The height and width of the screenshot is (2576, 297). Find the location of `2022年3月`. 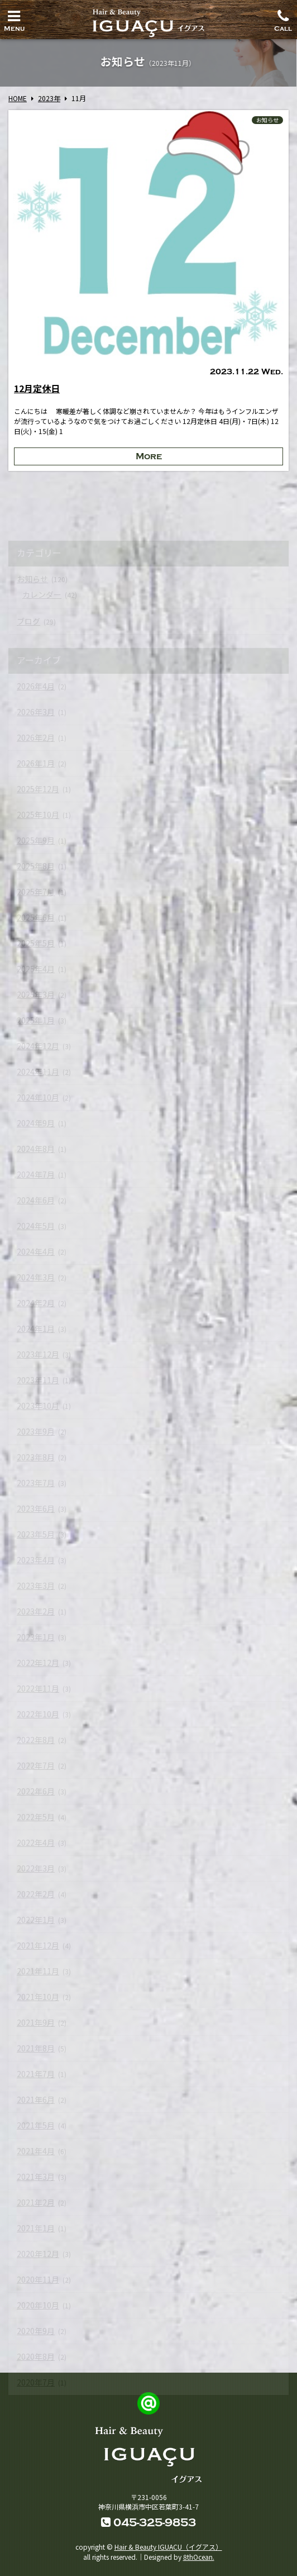

2022年3月 is located at coordinates (36, 1868).